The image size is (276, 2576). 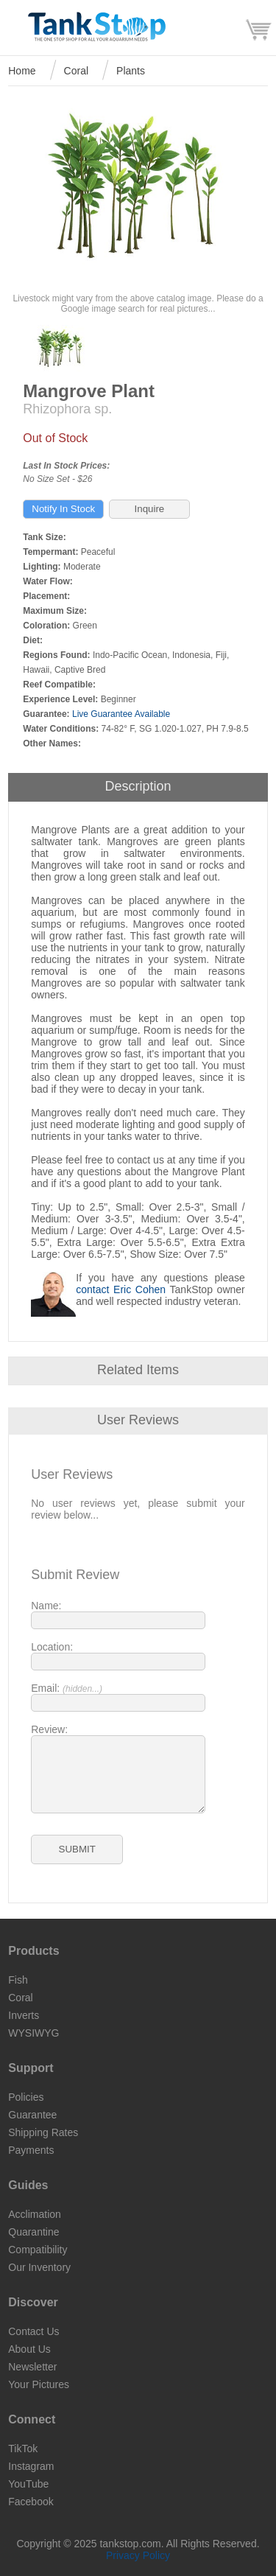 What do you see at coordinates (30, 2501) in the screenshot?
I see `Facebook` at bounding box center [30, 2501].